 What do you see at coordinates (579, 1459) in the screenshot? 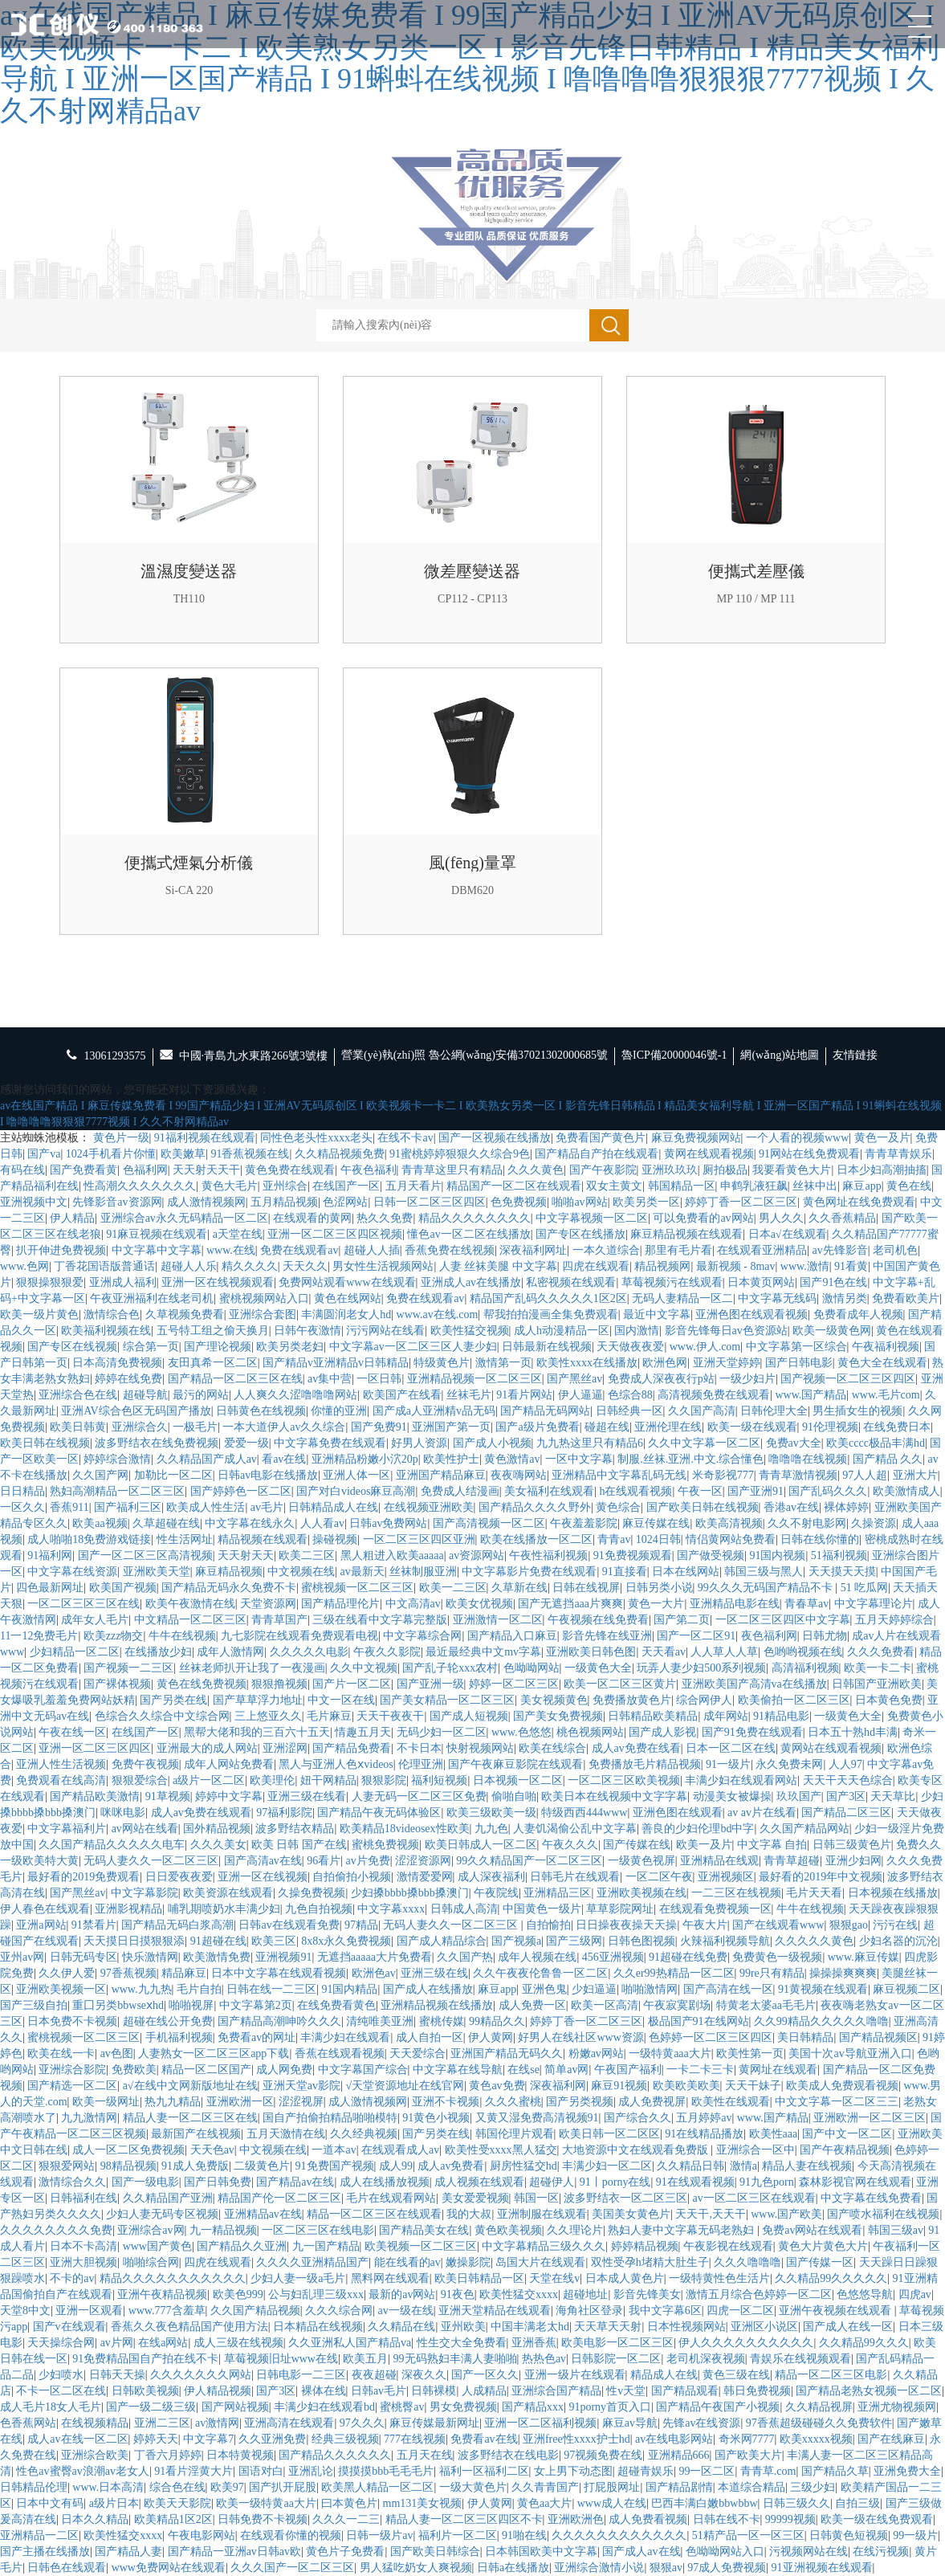
I see `一区中文字幕` at bounding box center [579, 1459].